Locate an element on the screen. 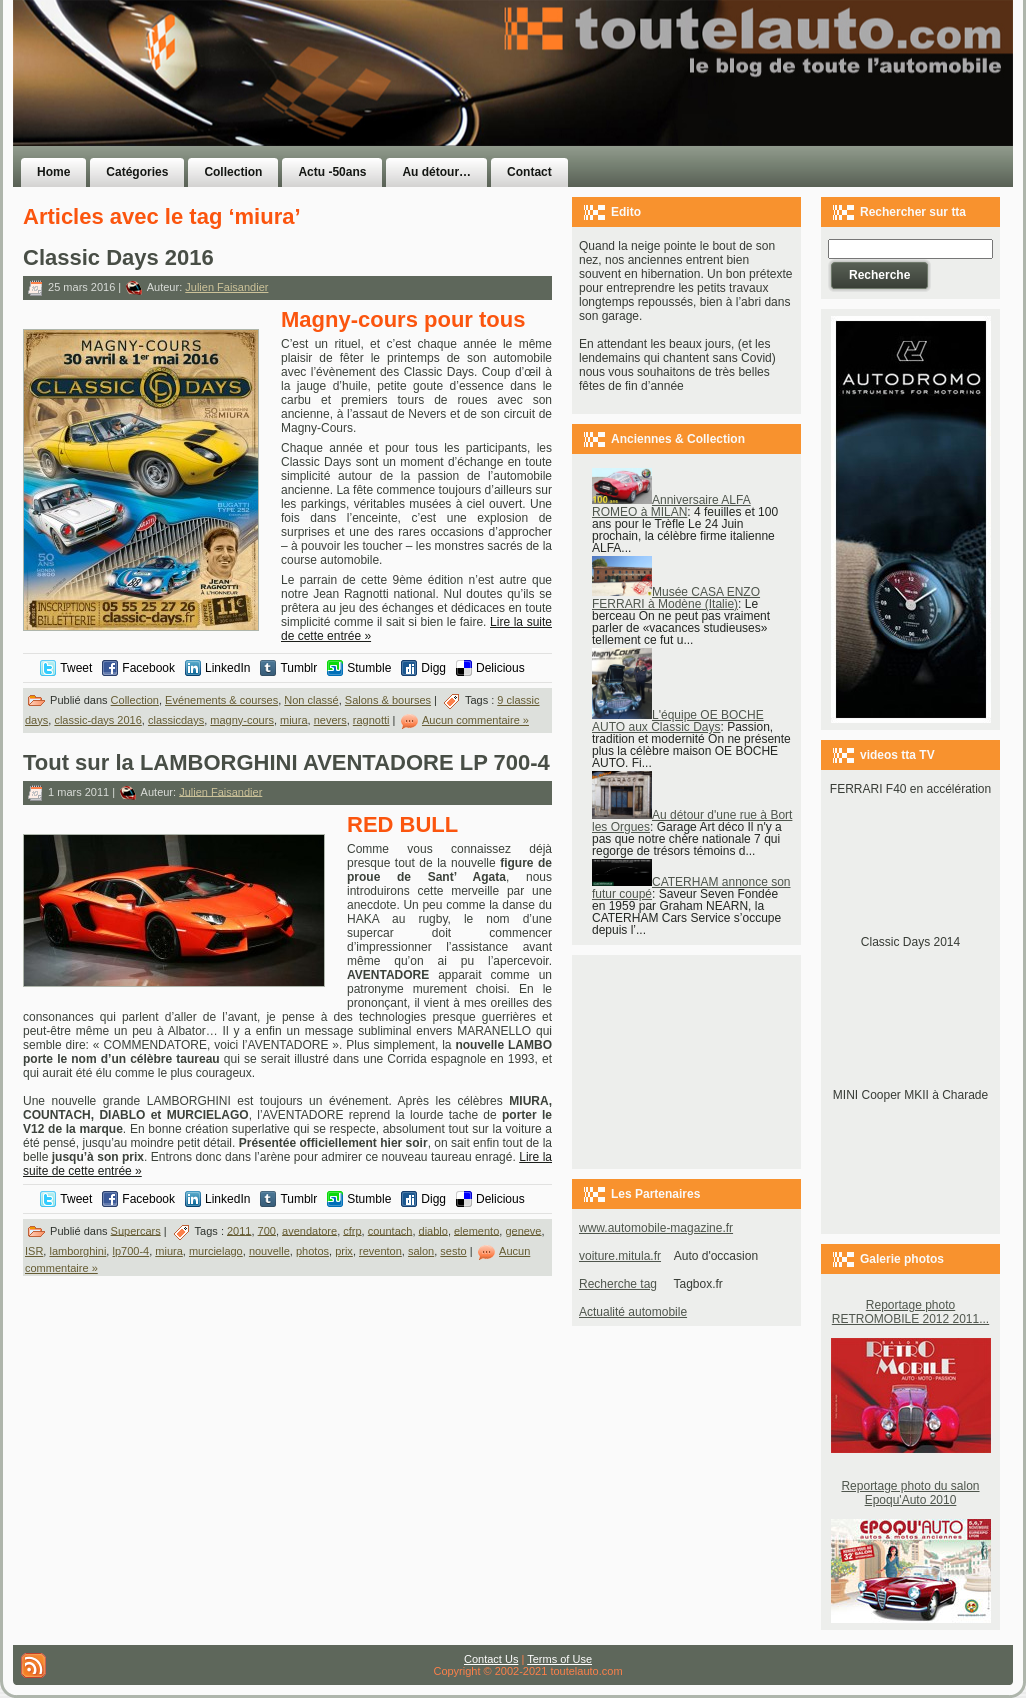  Terms of Use is located at coordinates (559, 1659).